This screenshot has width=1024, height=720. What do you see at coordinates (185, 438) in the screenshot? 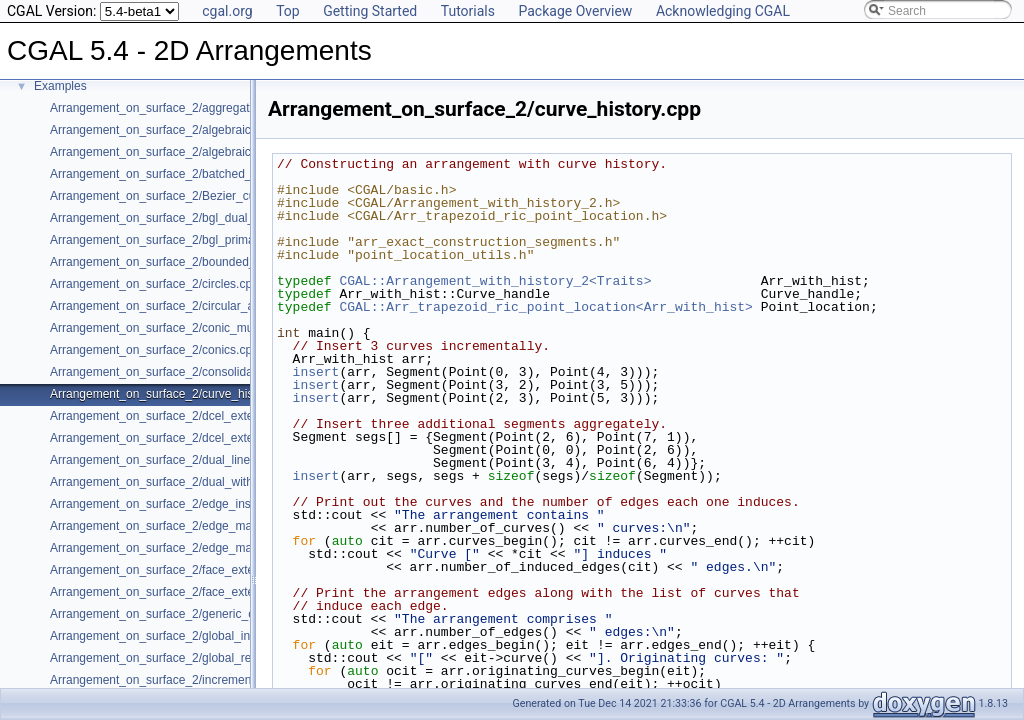
I see `Arrangement_on_surface_2/dcel_extension_io.cpp` at bounding box center [185, 438].